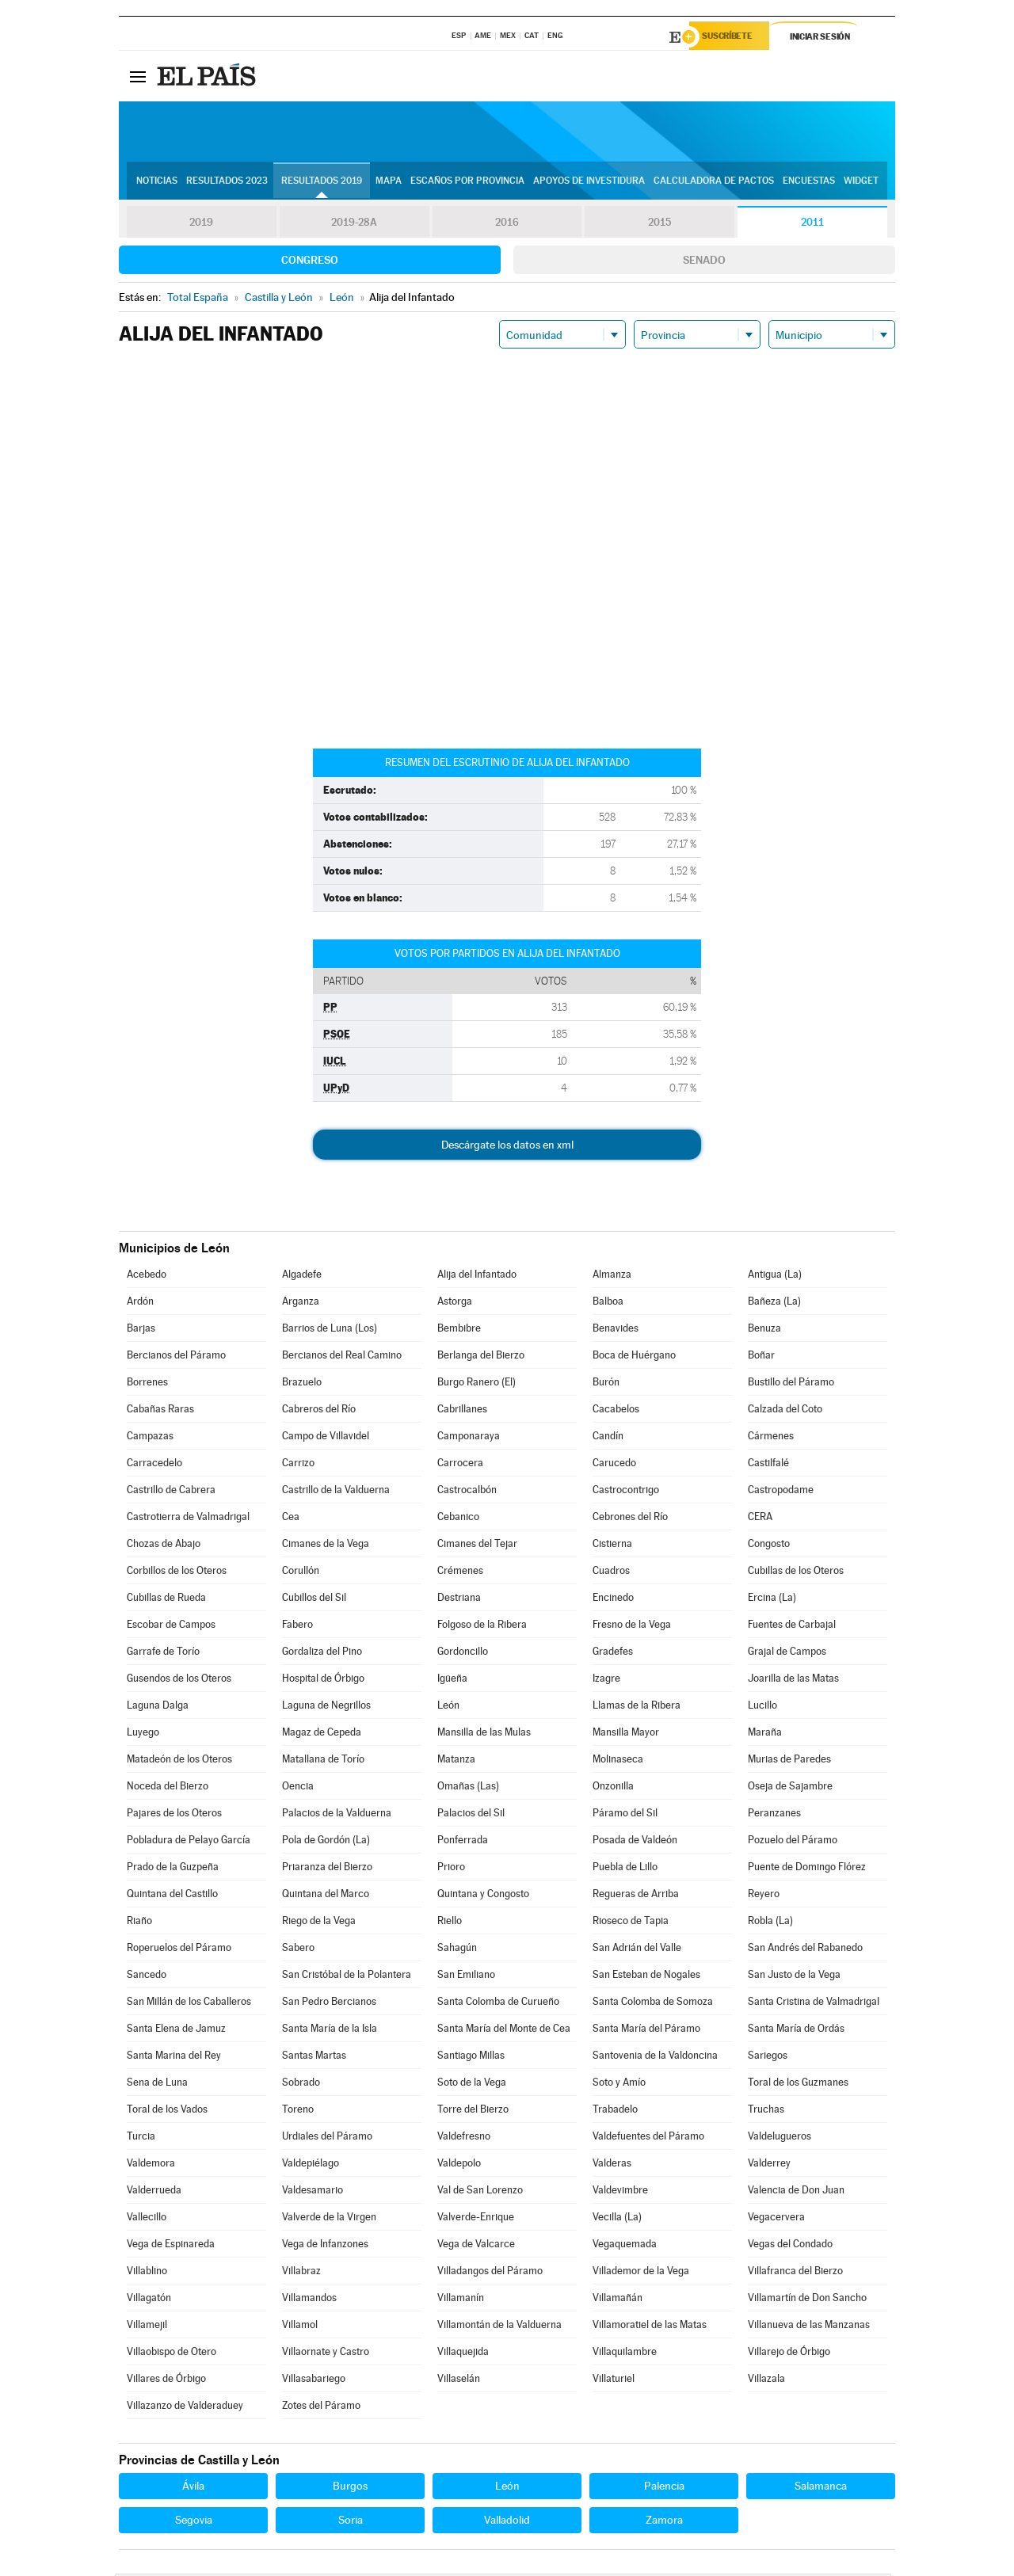 This screenshot has height=2576, width=1014. I want to click on Zamora, so click(664, 2522).